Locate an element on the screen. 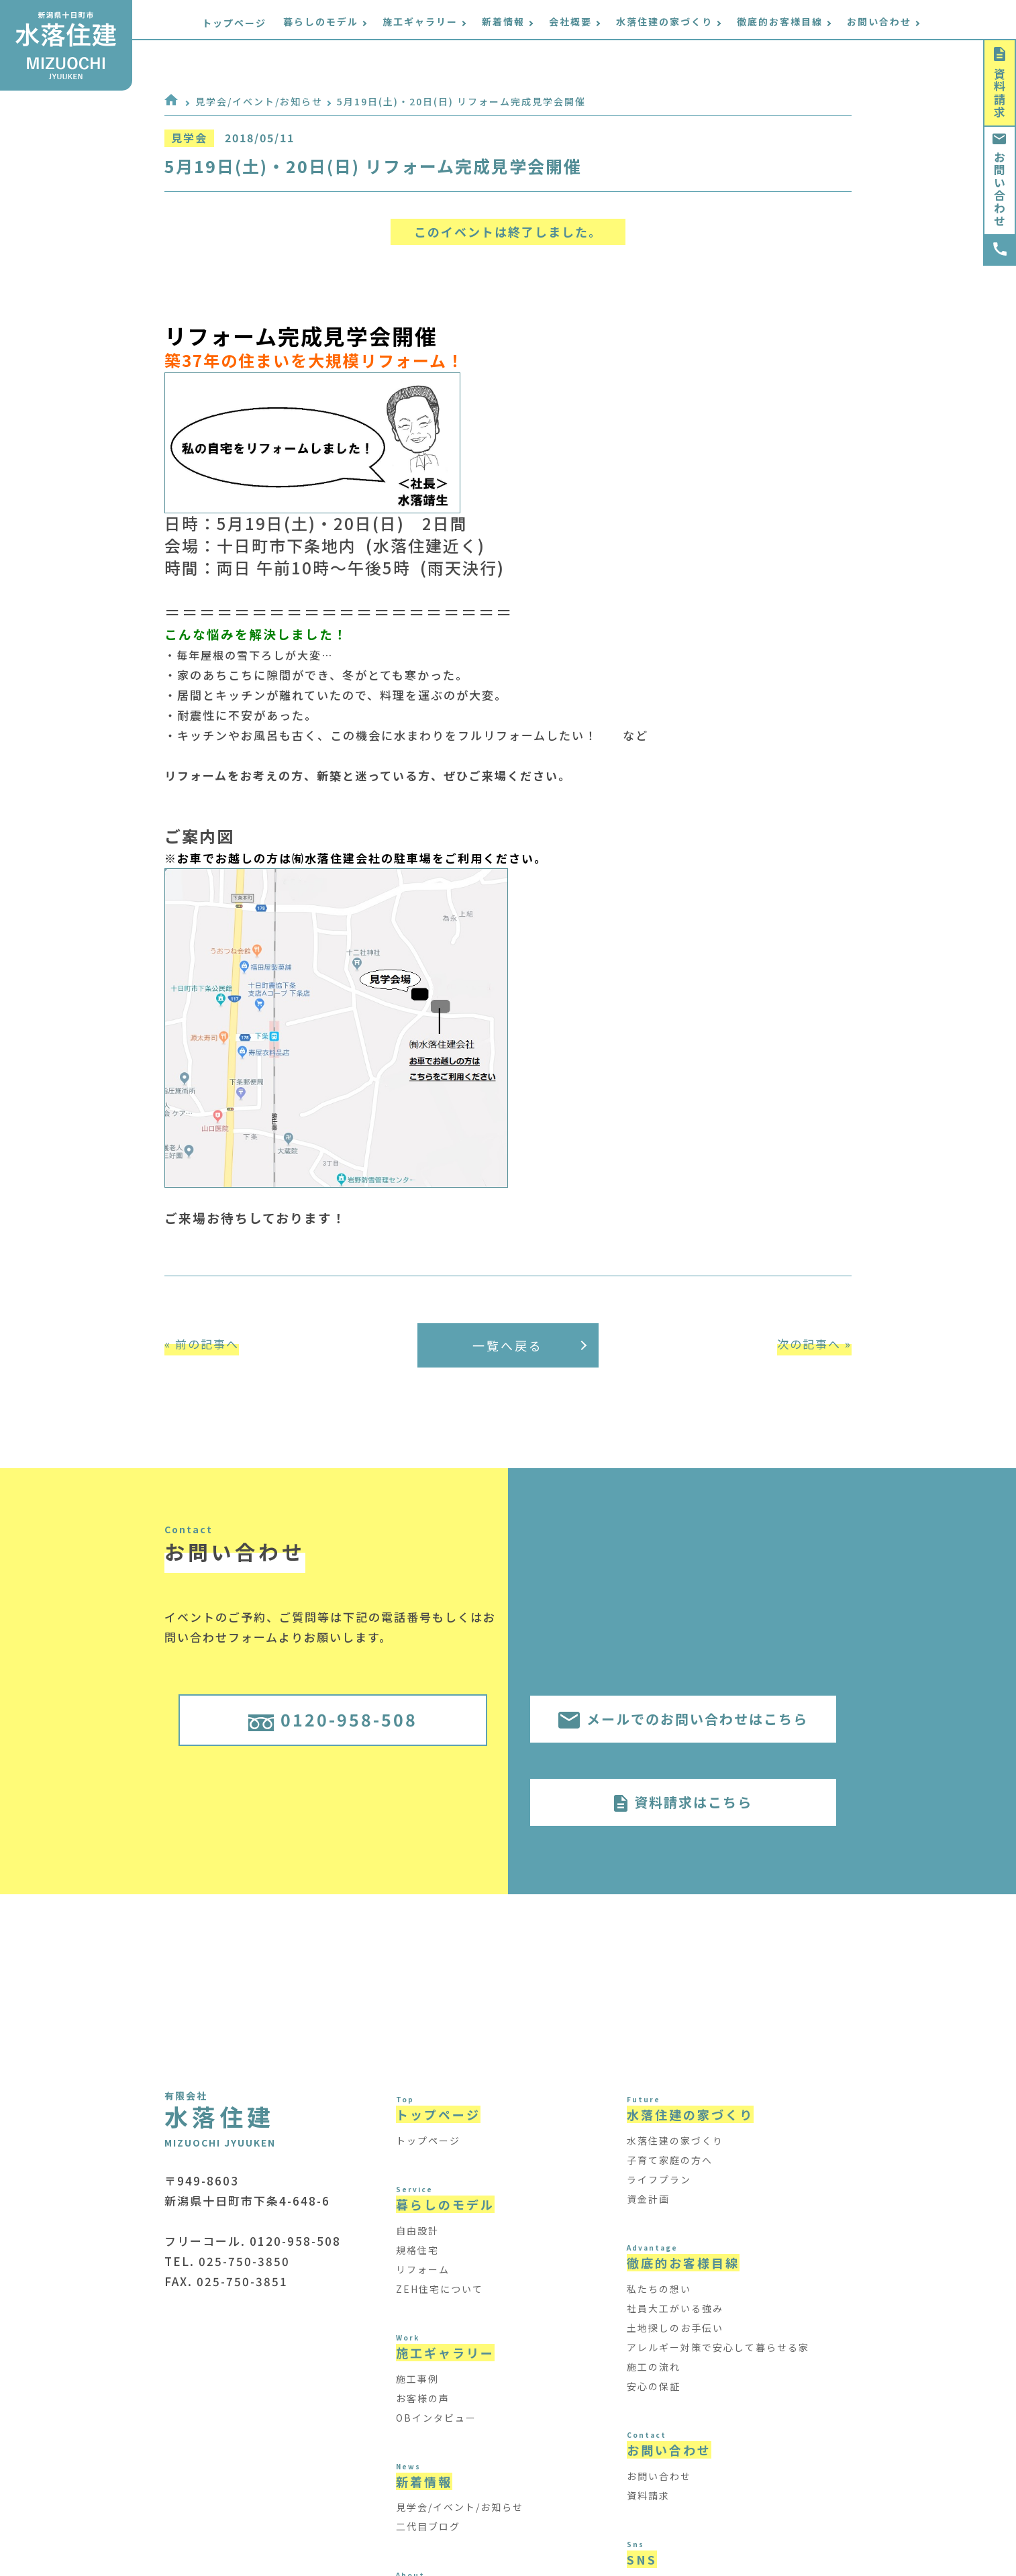 The width and height of the screenshot is (1016, 2576). 資金計画 is located at coordinates (648, 2199).